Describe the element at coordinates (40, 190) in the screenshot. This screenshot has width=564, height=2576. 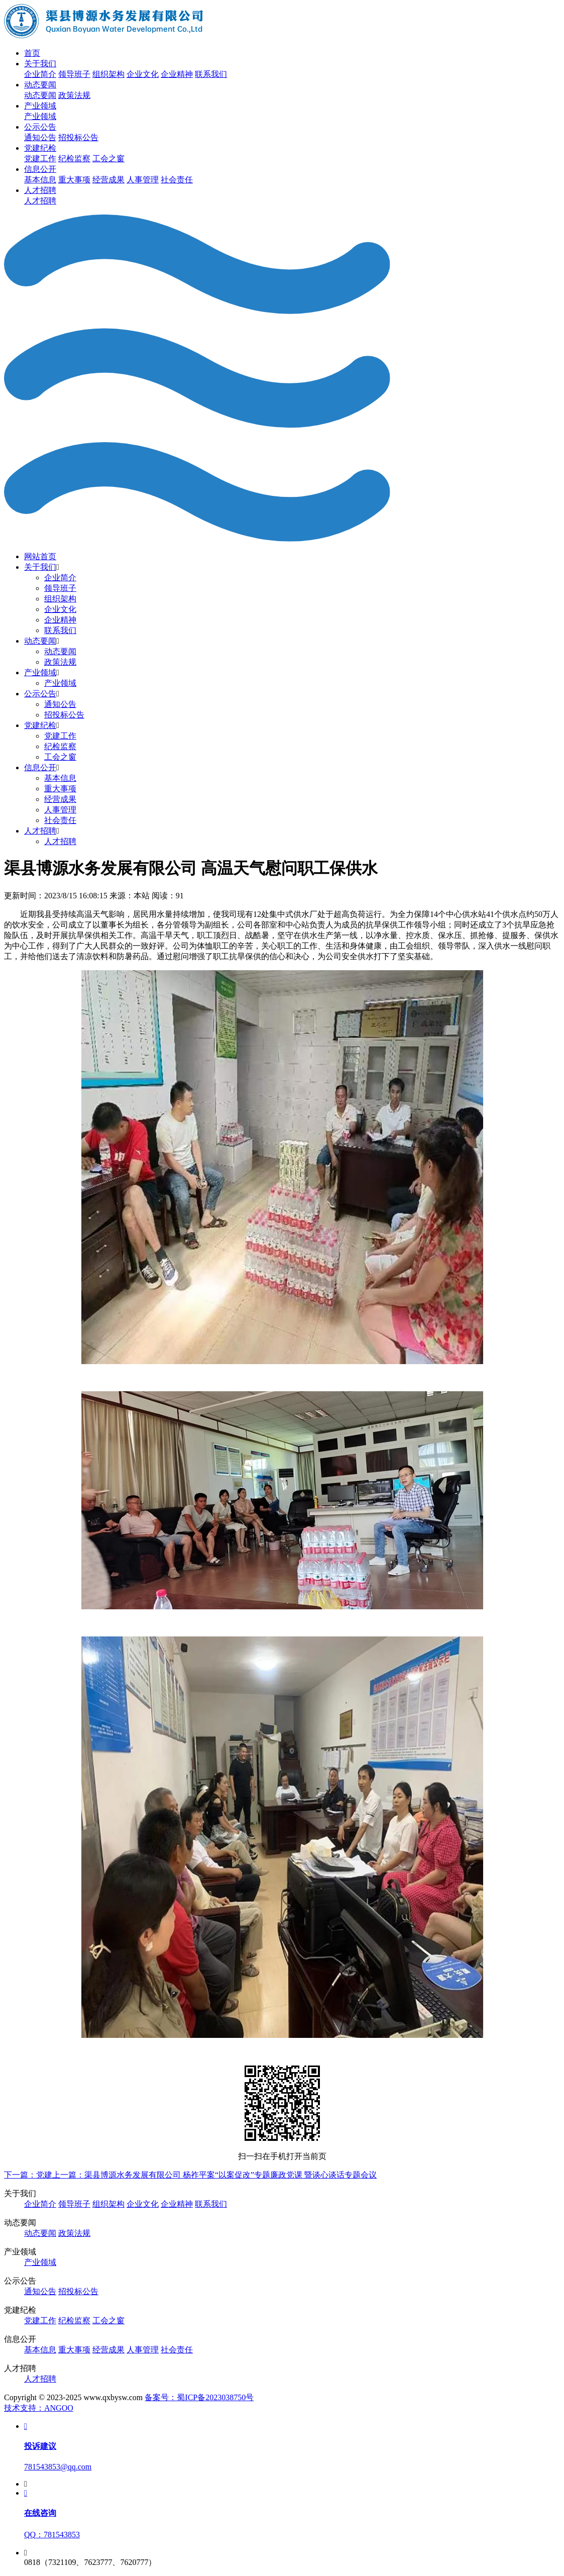
I see `人才招聘` at that location.